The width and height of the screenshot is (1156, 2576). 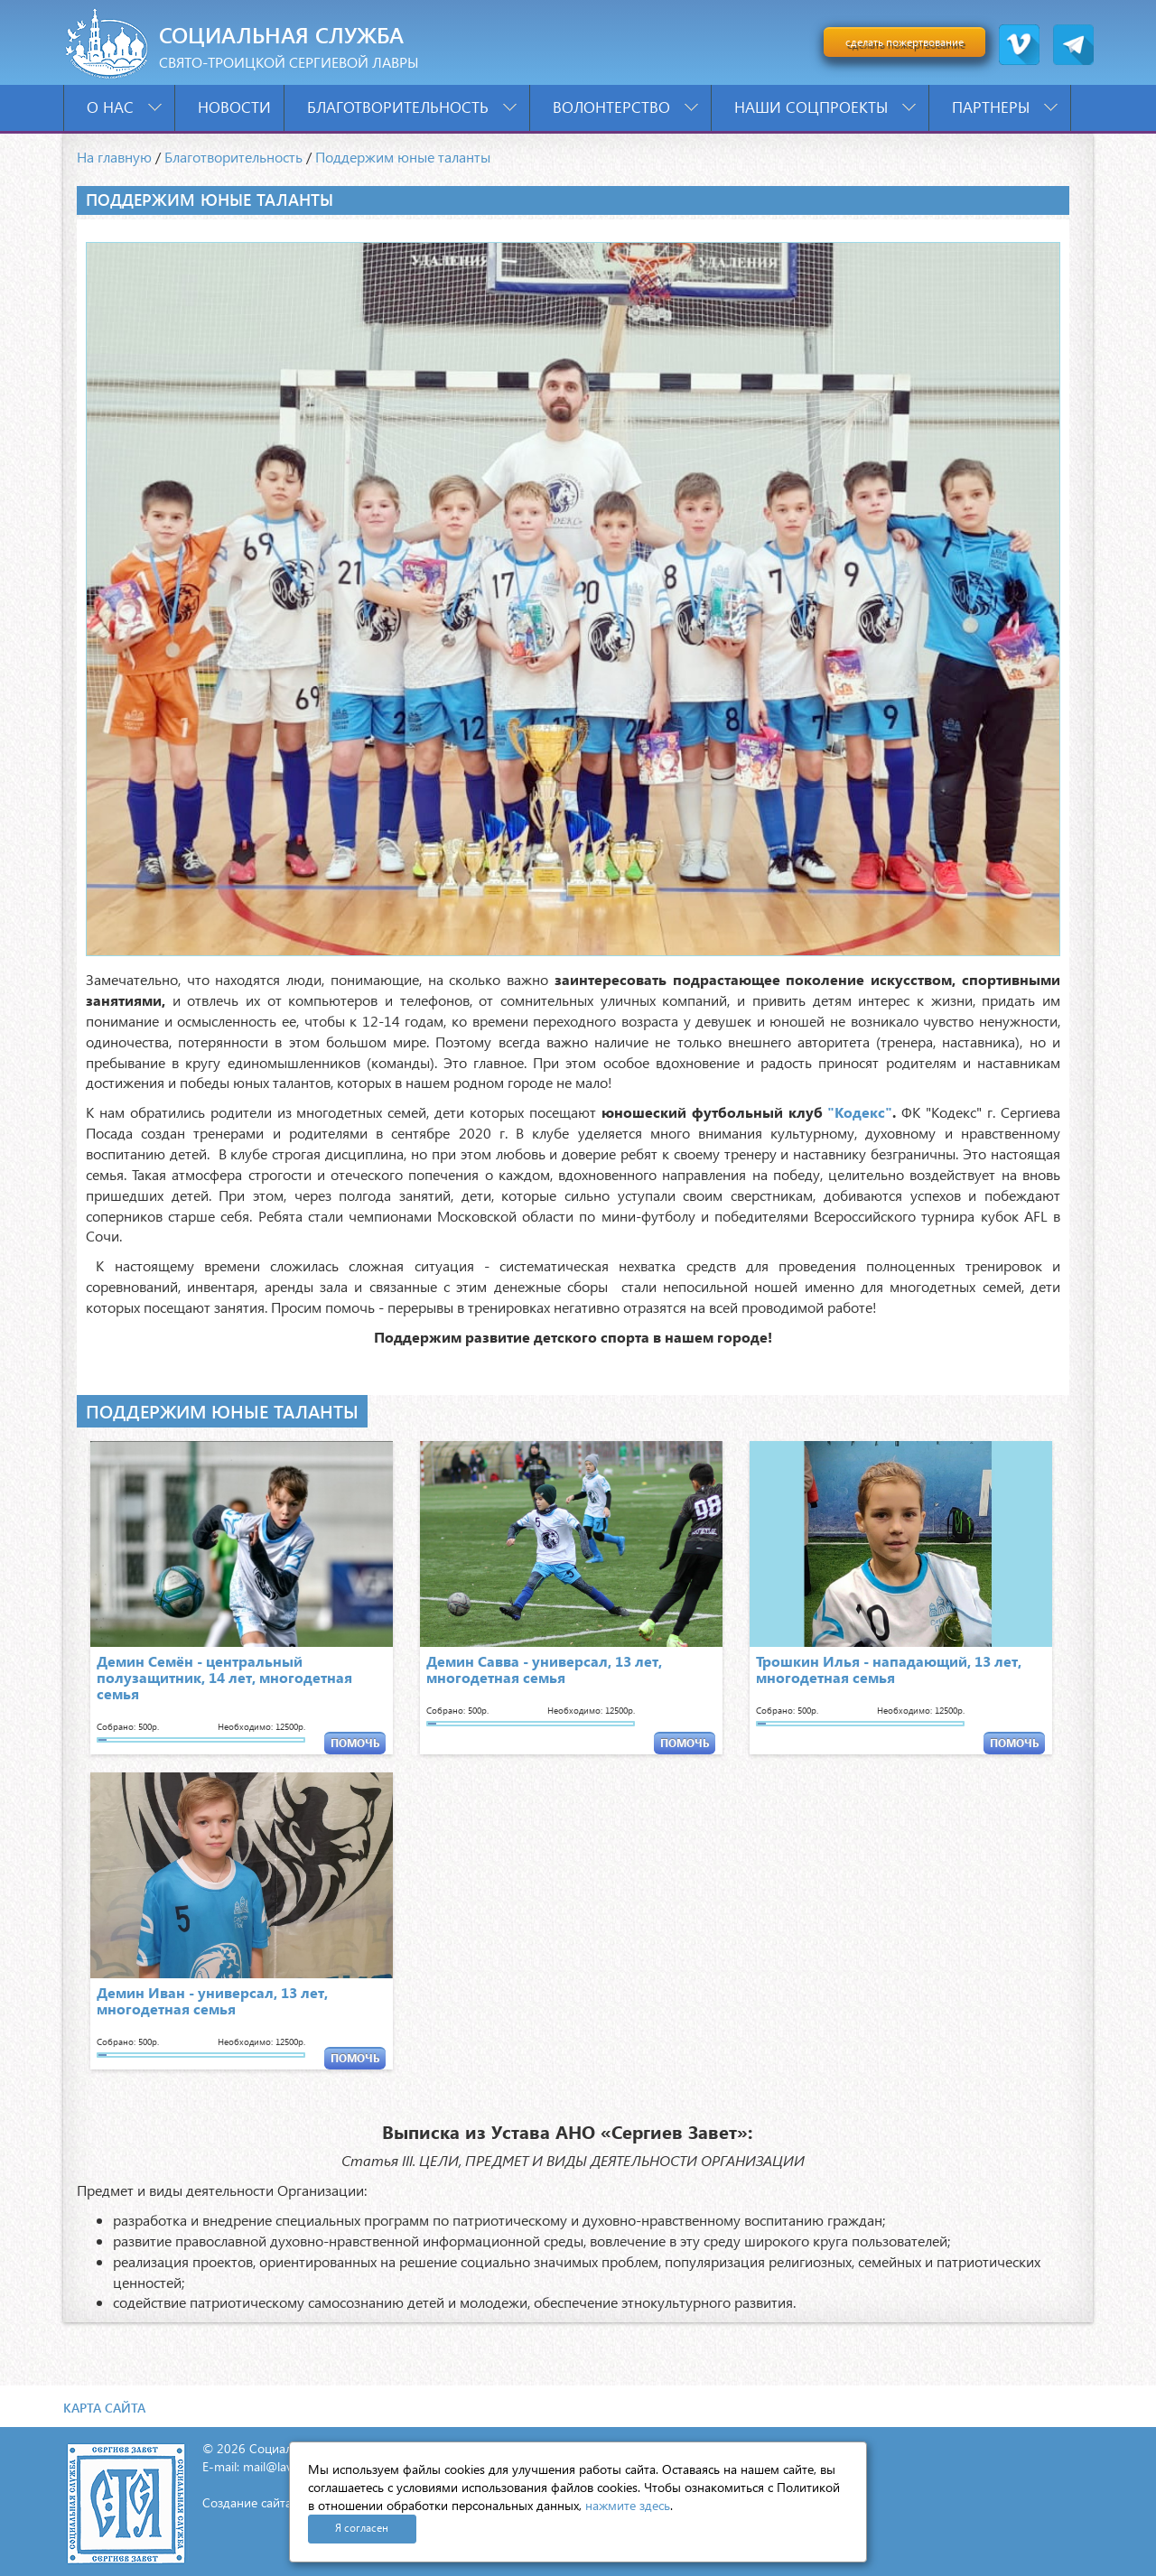 I want to click on Благотворительность, so click(x=412, y=107).